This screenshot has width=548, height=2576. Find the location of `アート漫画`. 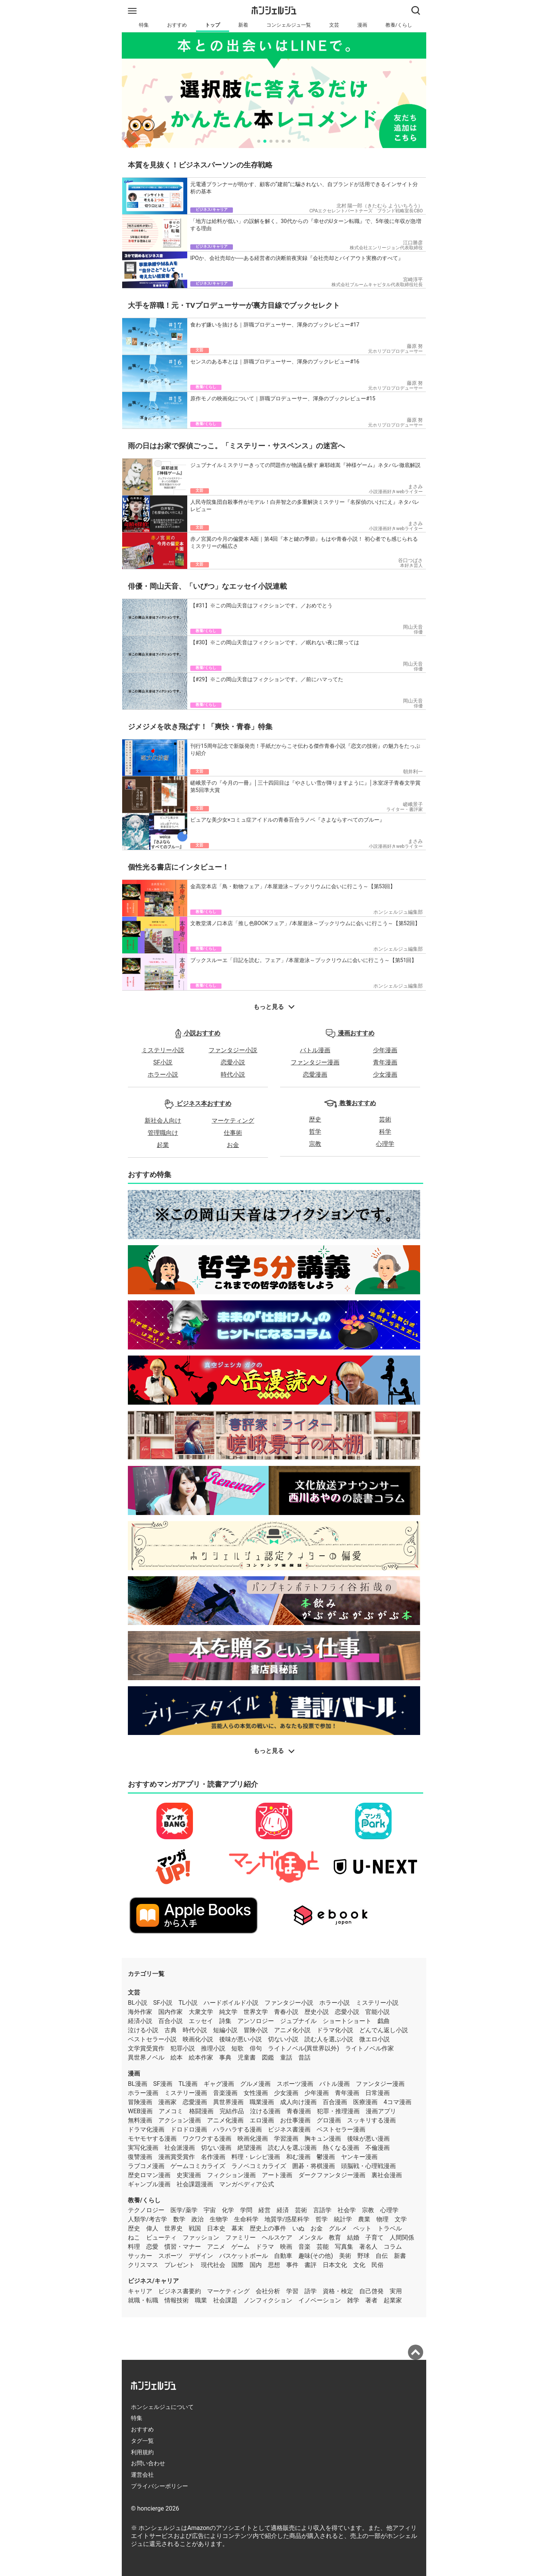

アート漫画 is located at coordinates (277, 2175).